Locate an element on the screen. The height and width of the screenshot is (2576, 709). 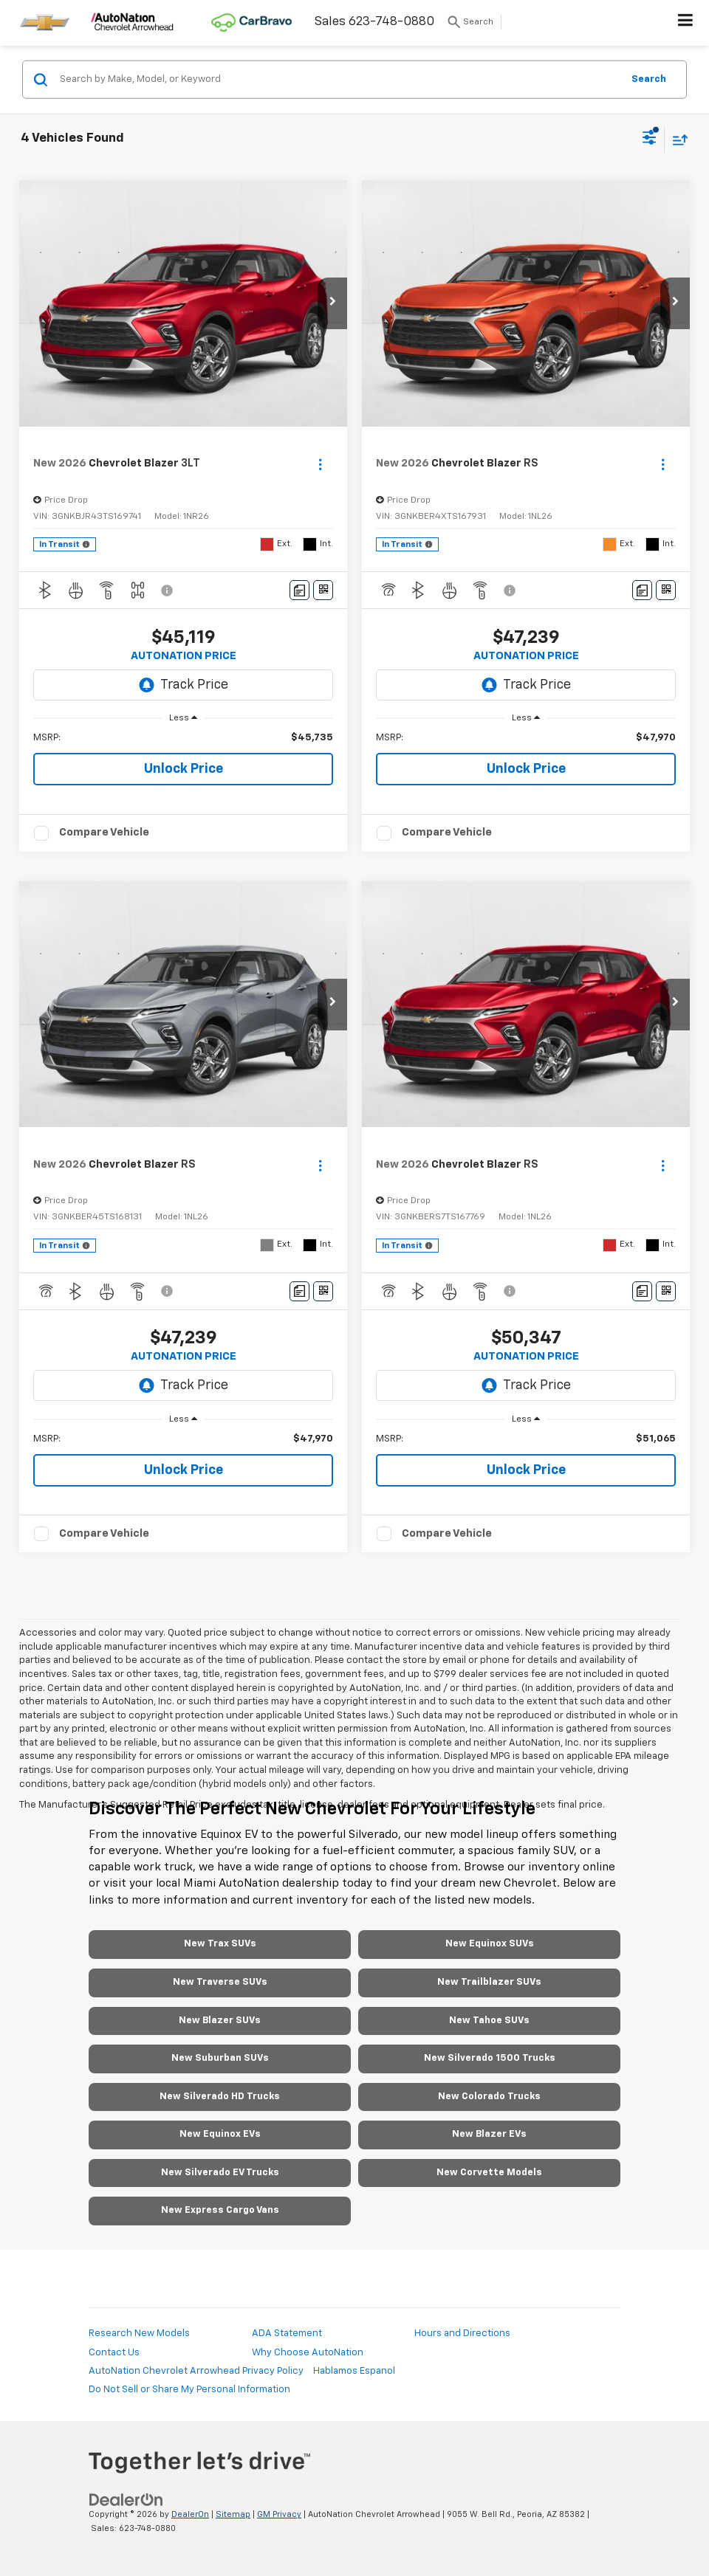
ADA Statement is located at coordinates (287, 2333).